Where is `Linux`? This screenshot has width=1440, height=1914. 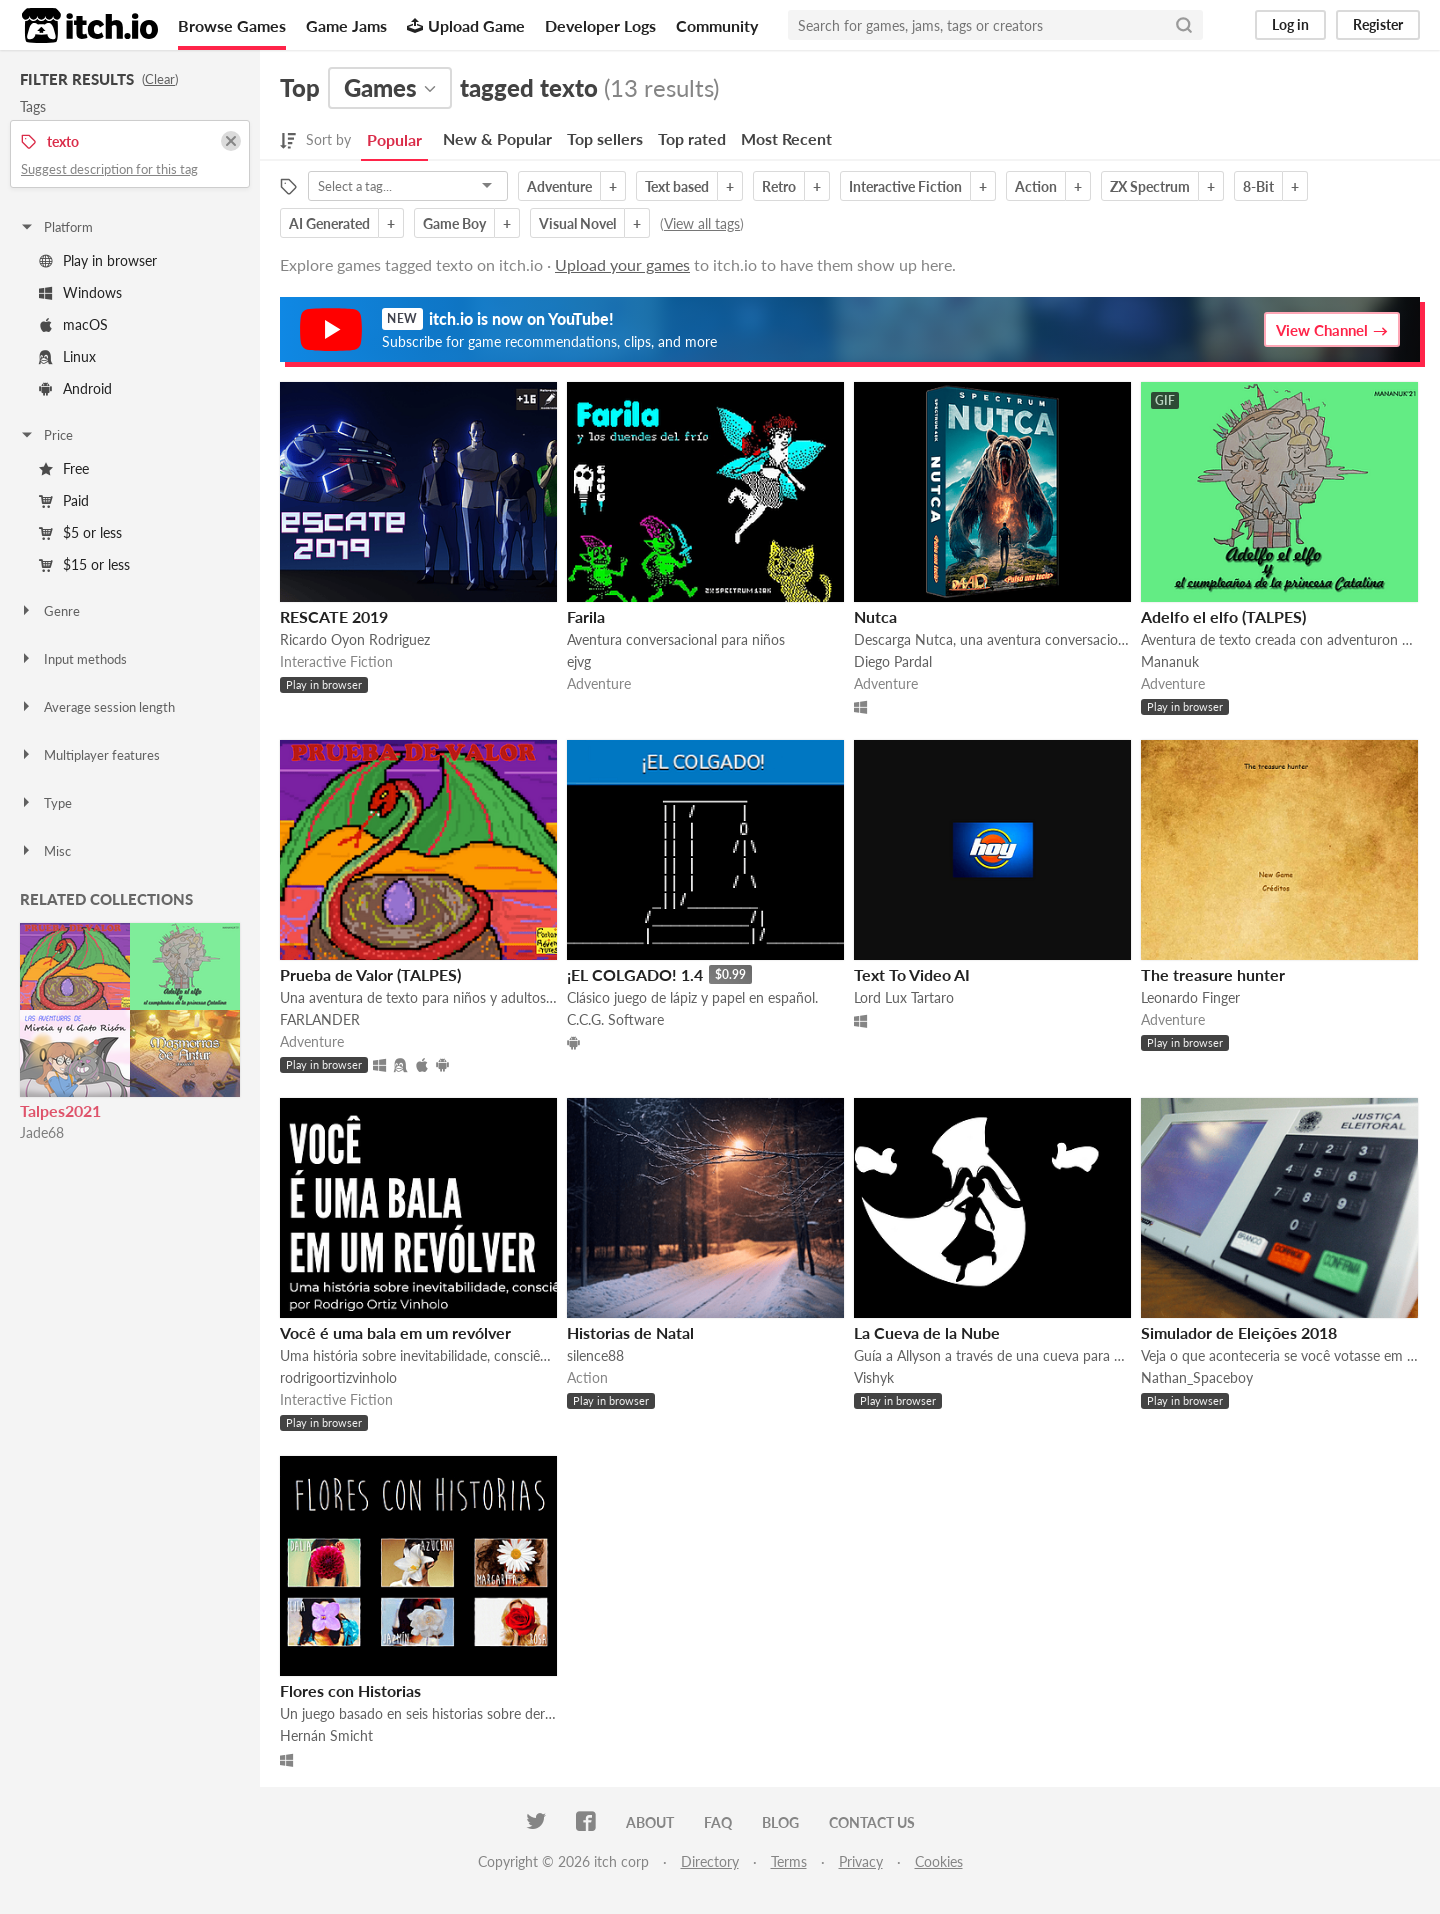 Linux is located at coordinates (67, 356).